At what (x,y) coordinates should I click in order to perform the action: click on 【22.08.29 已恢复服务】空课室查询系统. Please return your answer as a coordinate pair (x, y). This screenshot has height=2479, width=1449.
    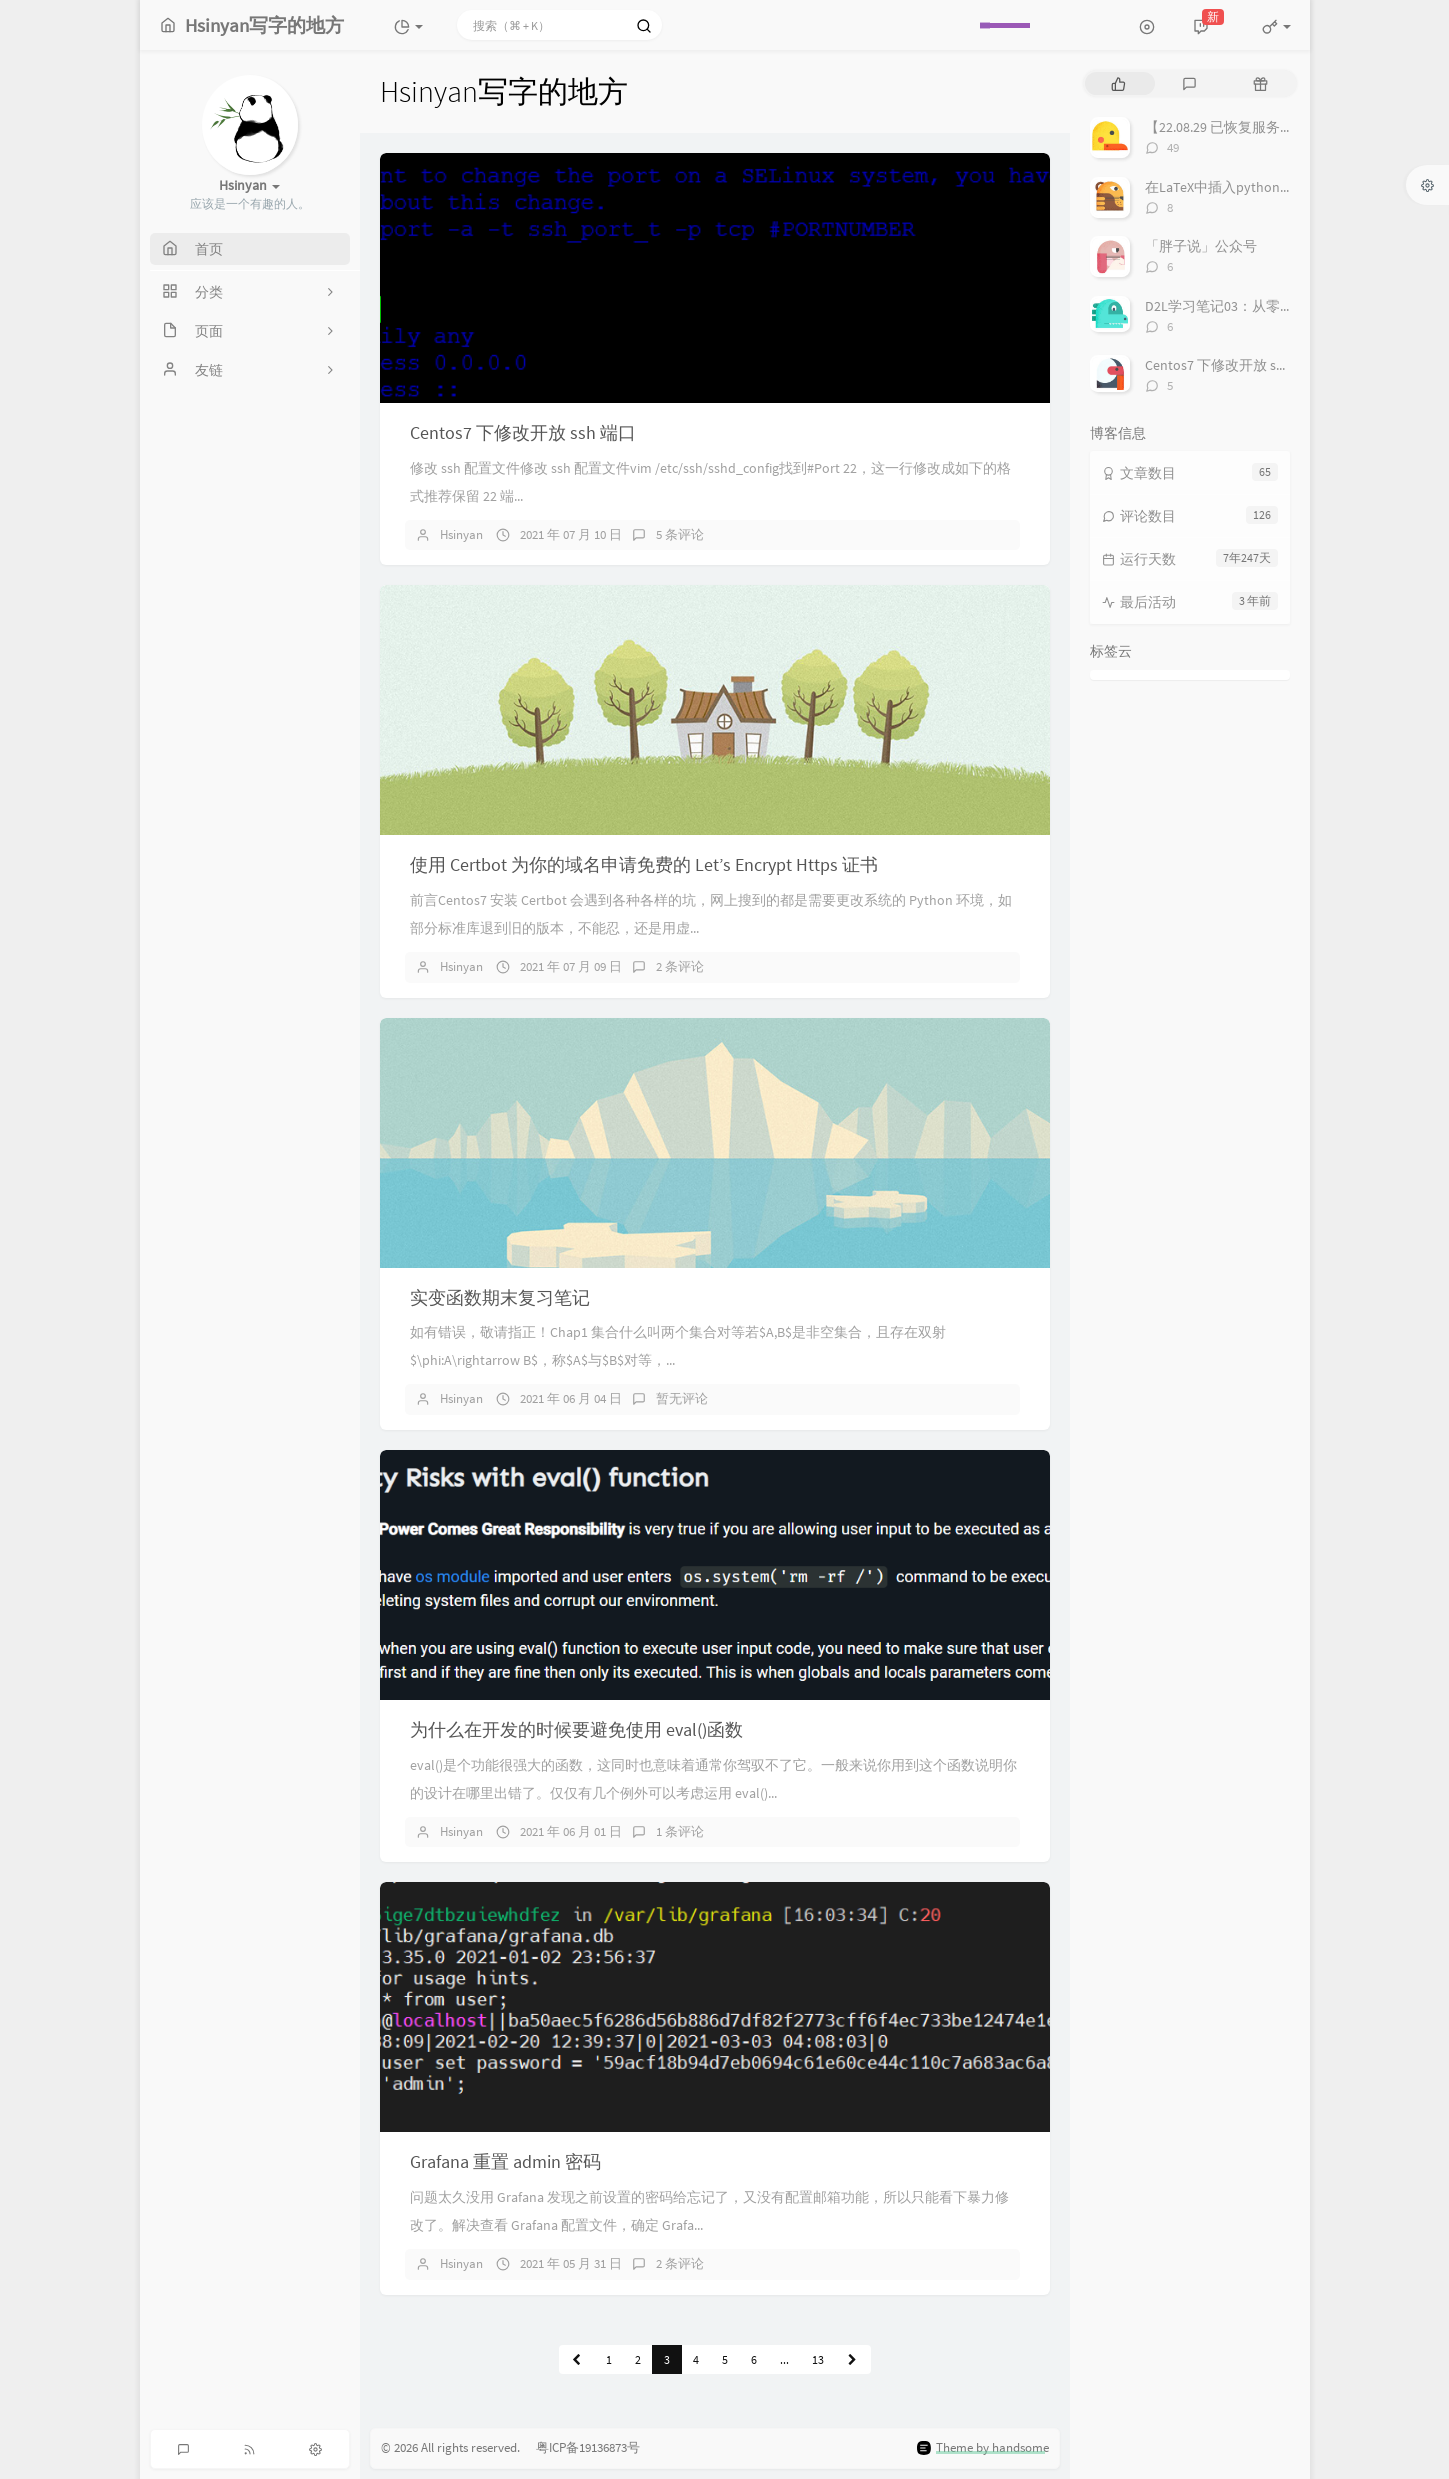
    Looking at the image, I should click on (1268, 127).